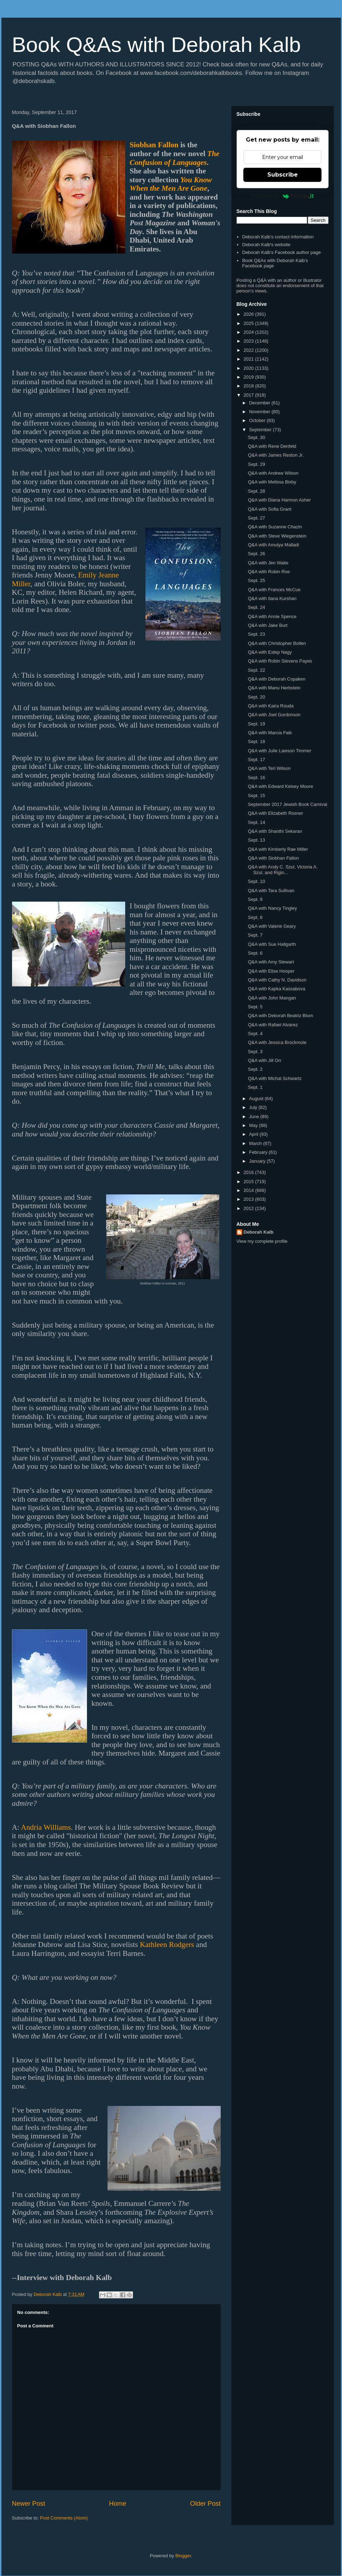  I want to click on Q&A with Sue Hallgarth, so click(272, 944).